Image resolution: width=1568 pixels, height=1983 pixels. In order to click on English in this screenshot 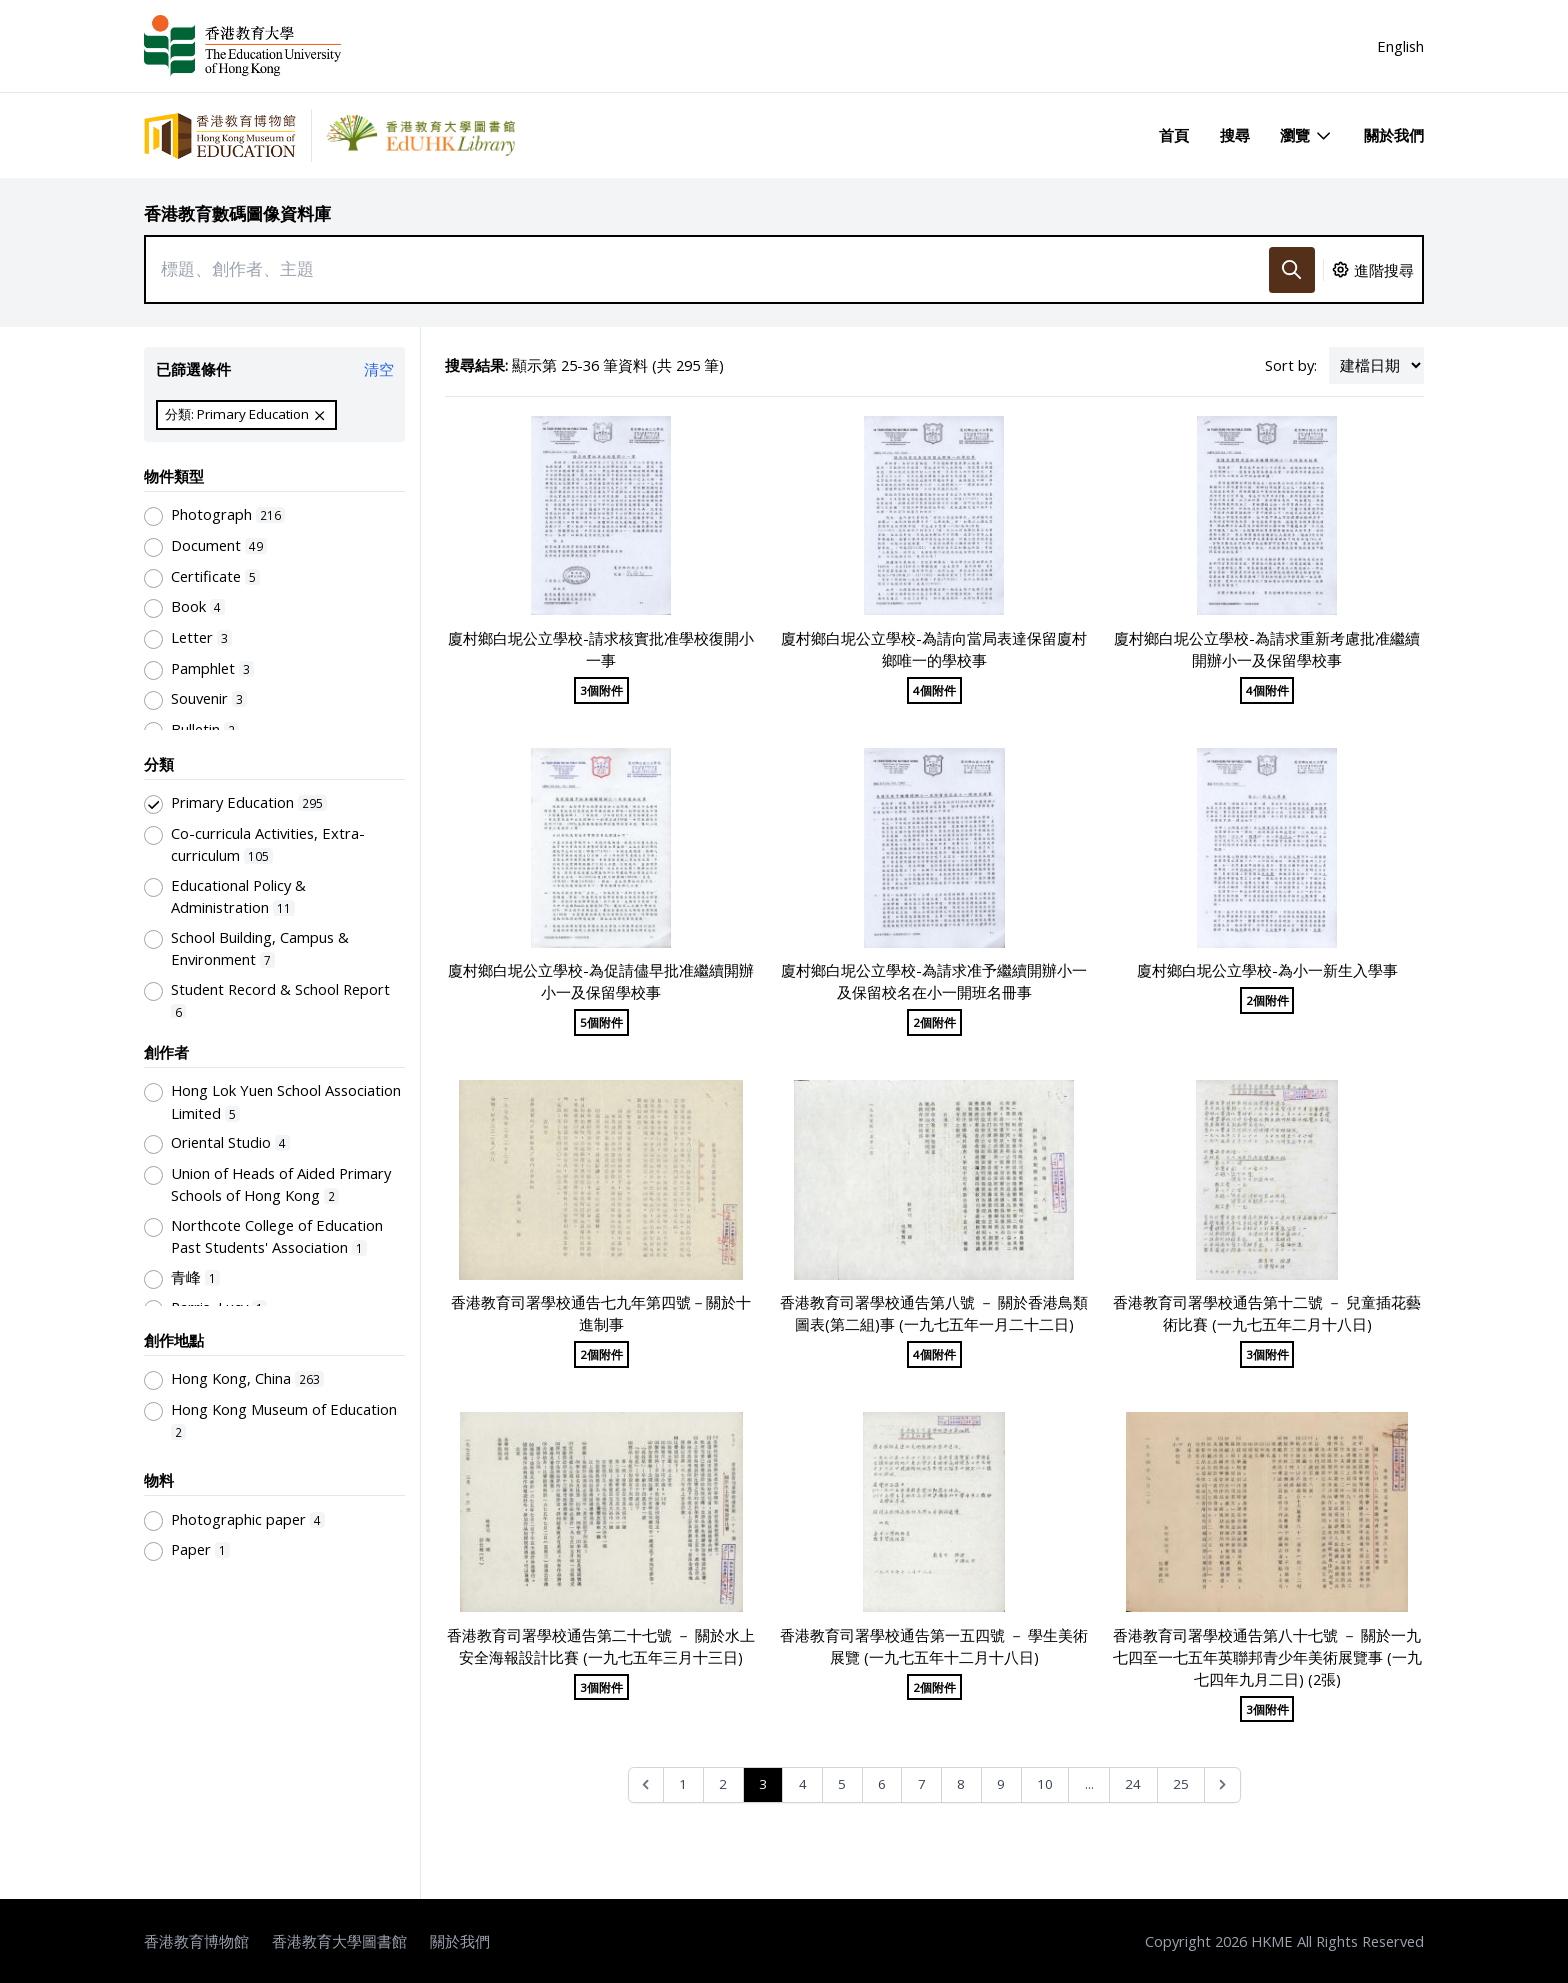, I will do `click(1400, 46)`.